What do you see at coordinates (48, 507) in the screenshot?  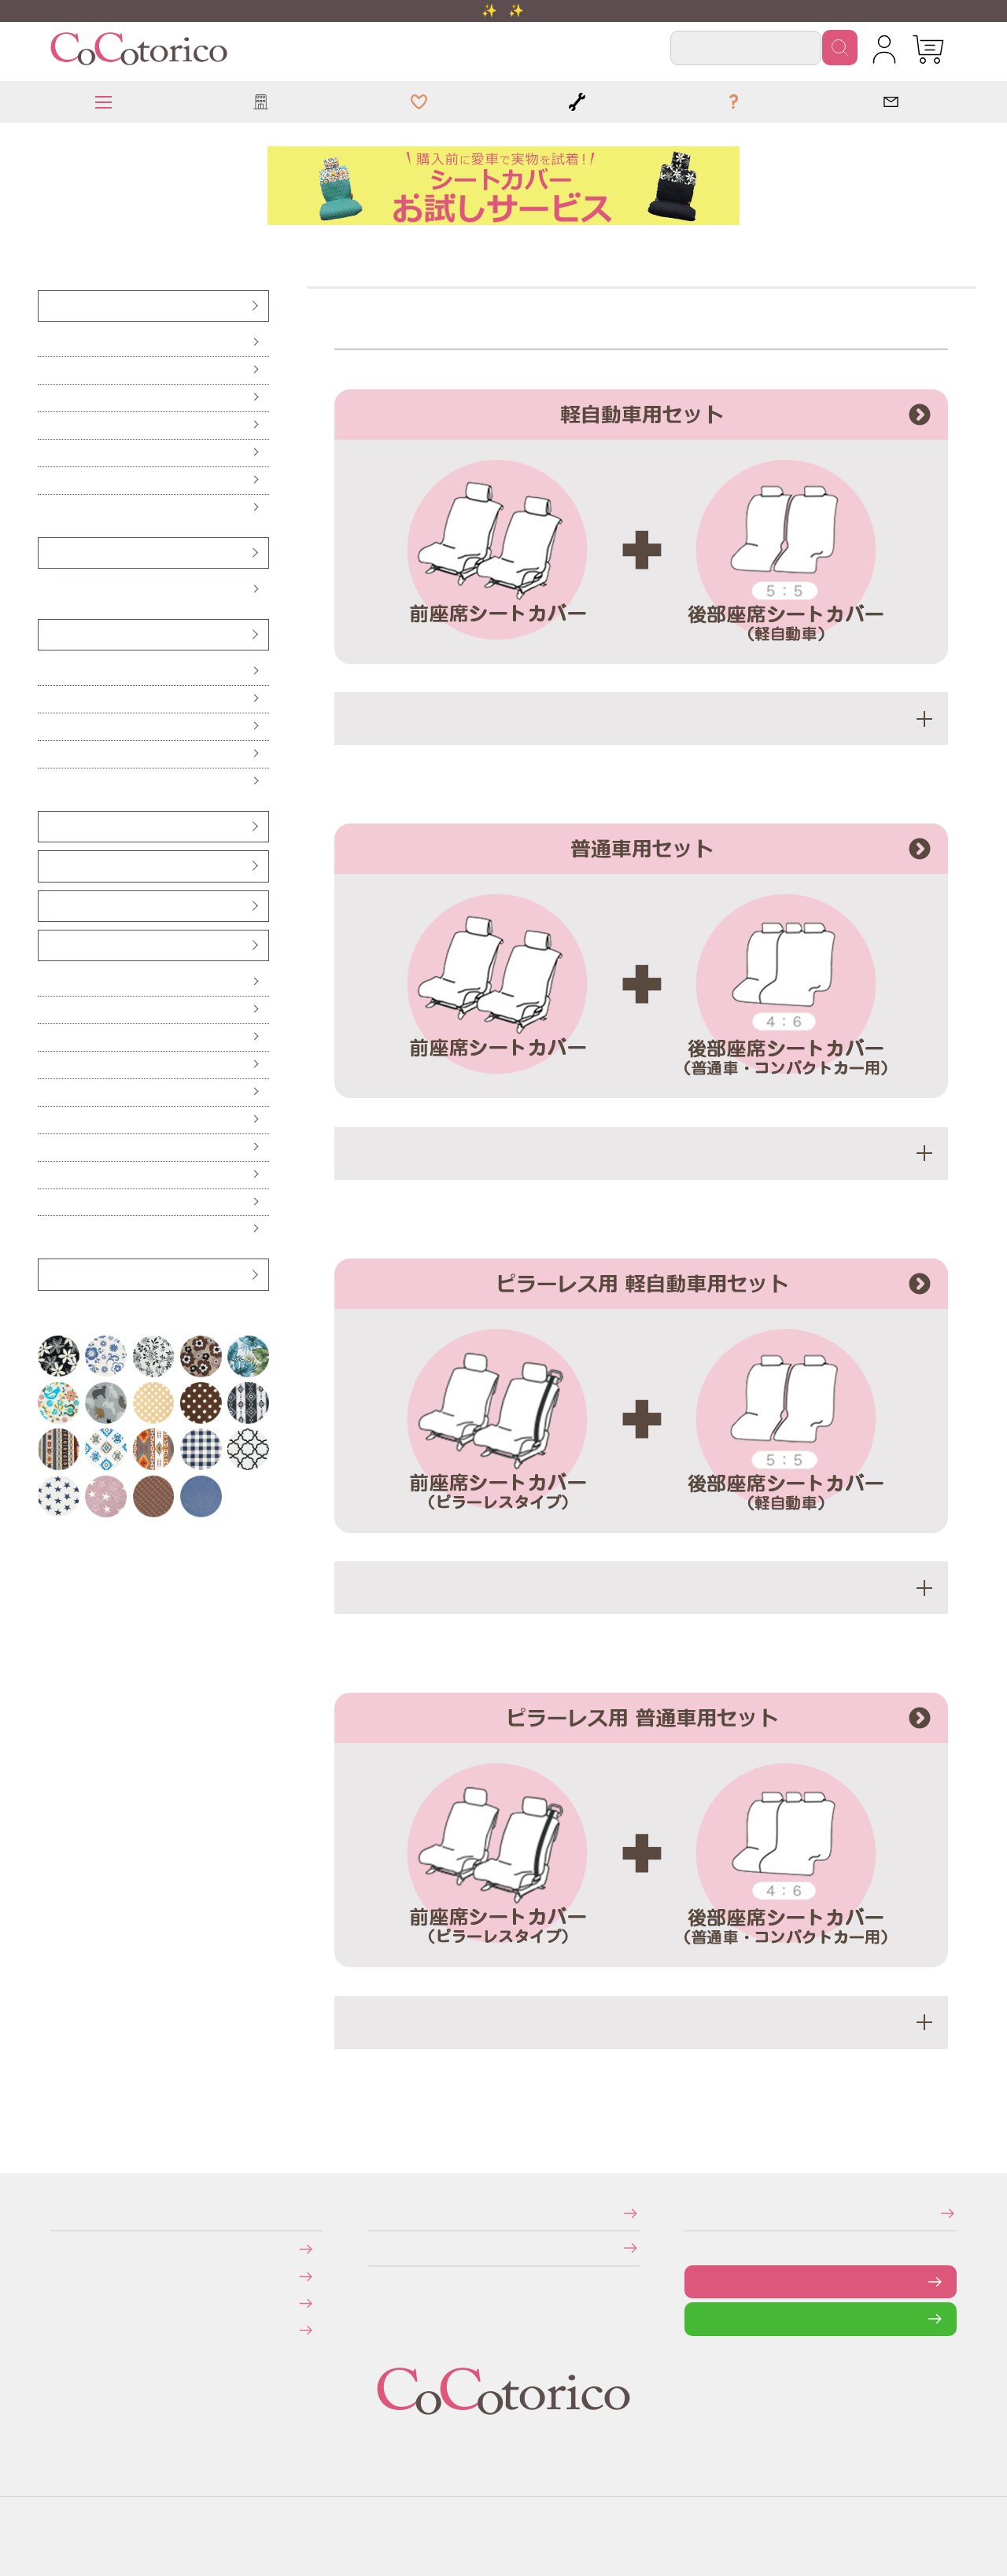 I see `防水・防汚シートカバー` at bounding box center [48, 507].